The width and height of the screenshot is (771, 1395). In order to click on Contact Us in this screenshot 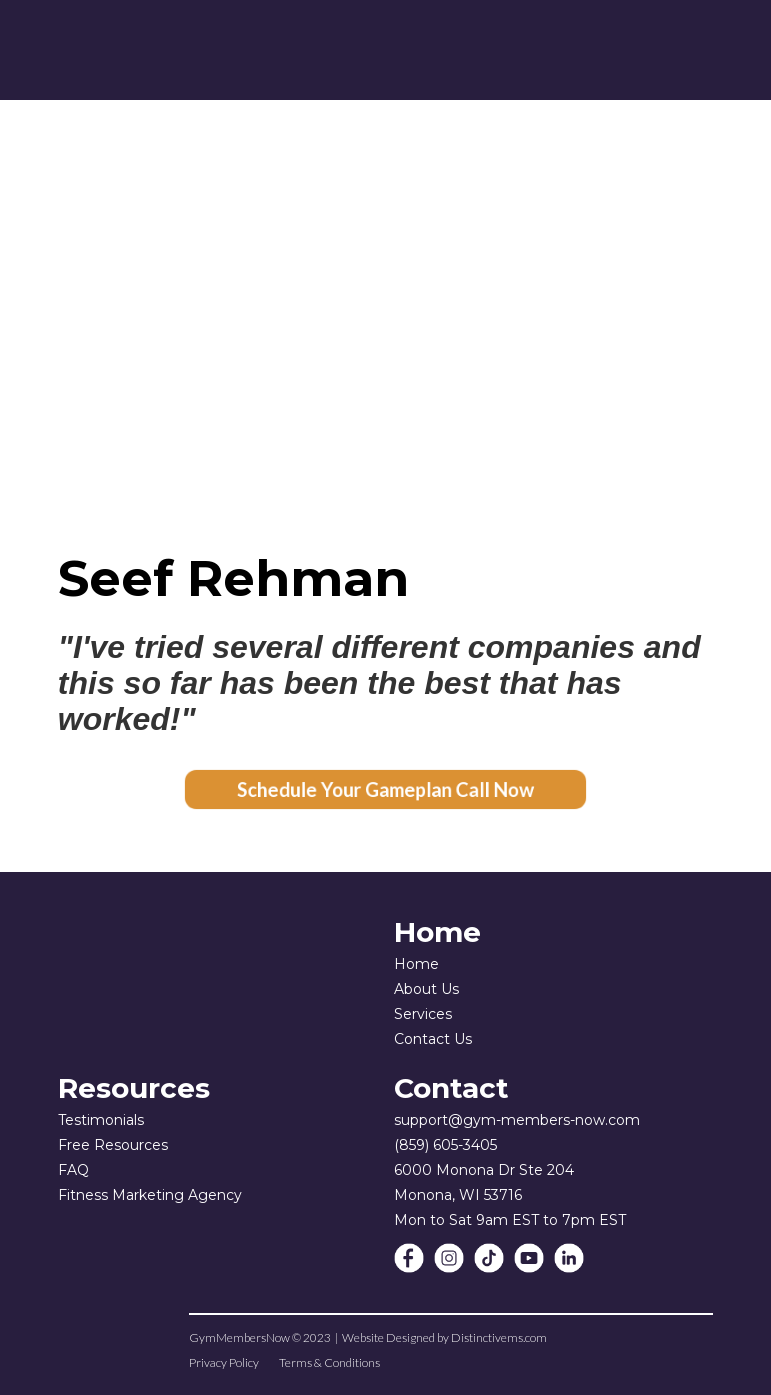, I will do `click(433, 1039)`.